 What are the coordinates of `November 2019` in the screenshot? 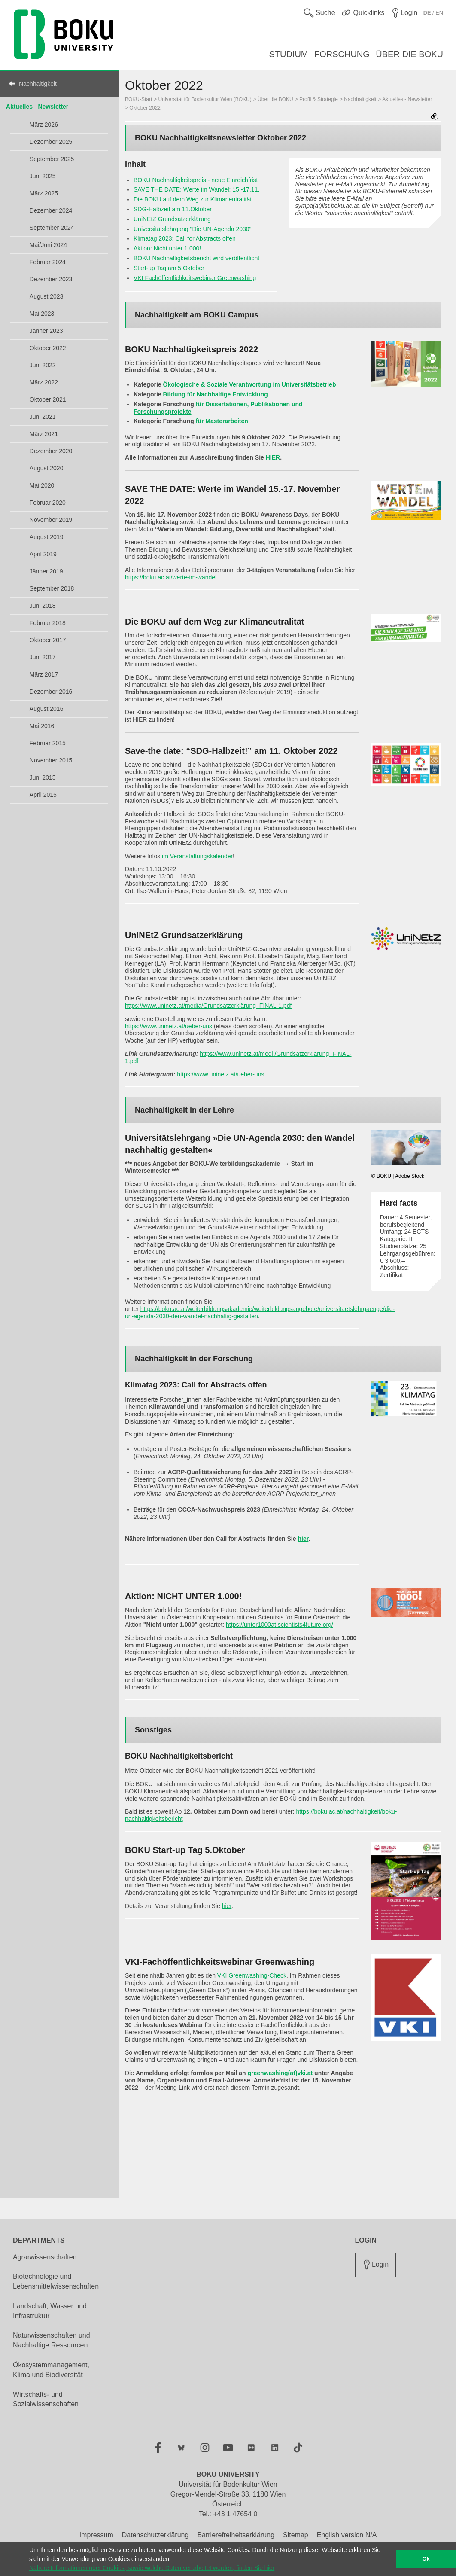 It's located at (51, 519).